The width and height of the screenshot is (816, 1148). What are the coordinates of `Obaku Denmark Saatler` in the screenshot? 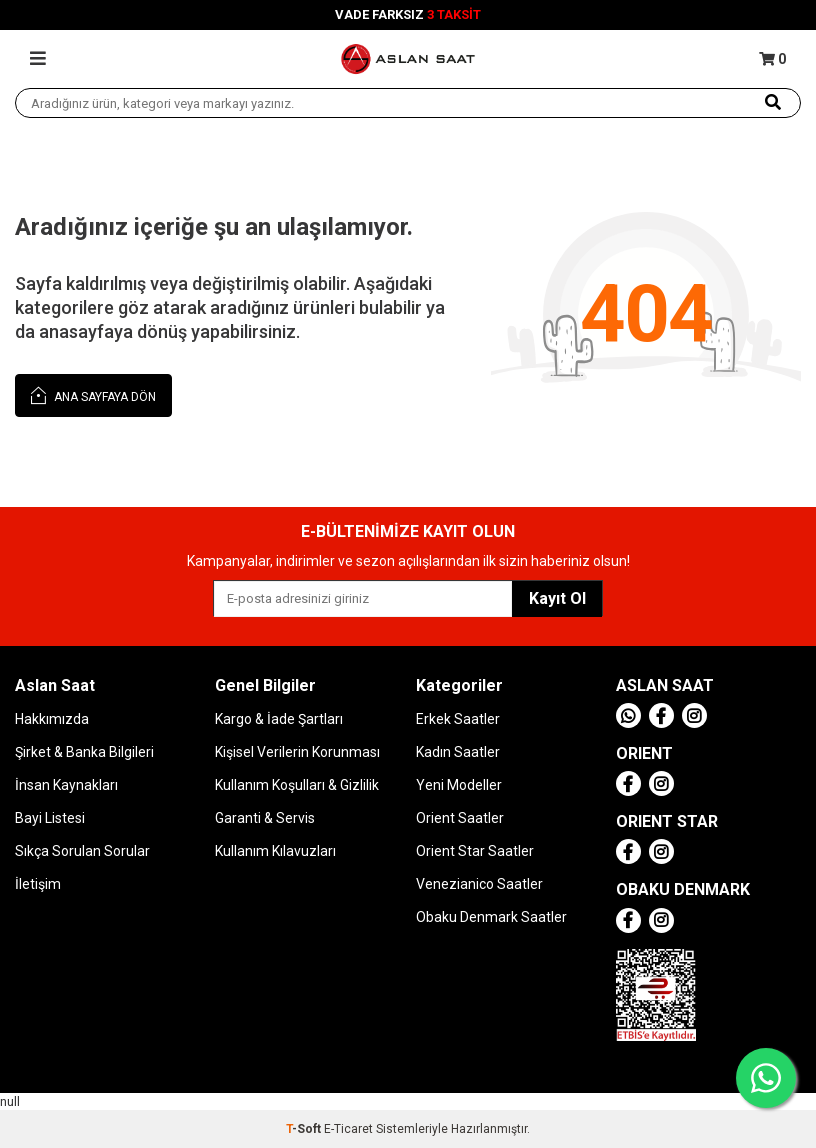 It's located at (491, 917).